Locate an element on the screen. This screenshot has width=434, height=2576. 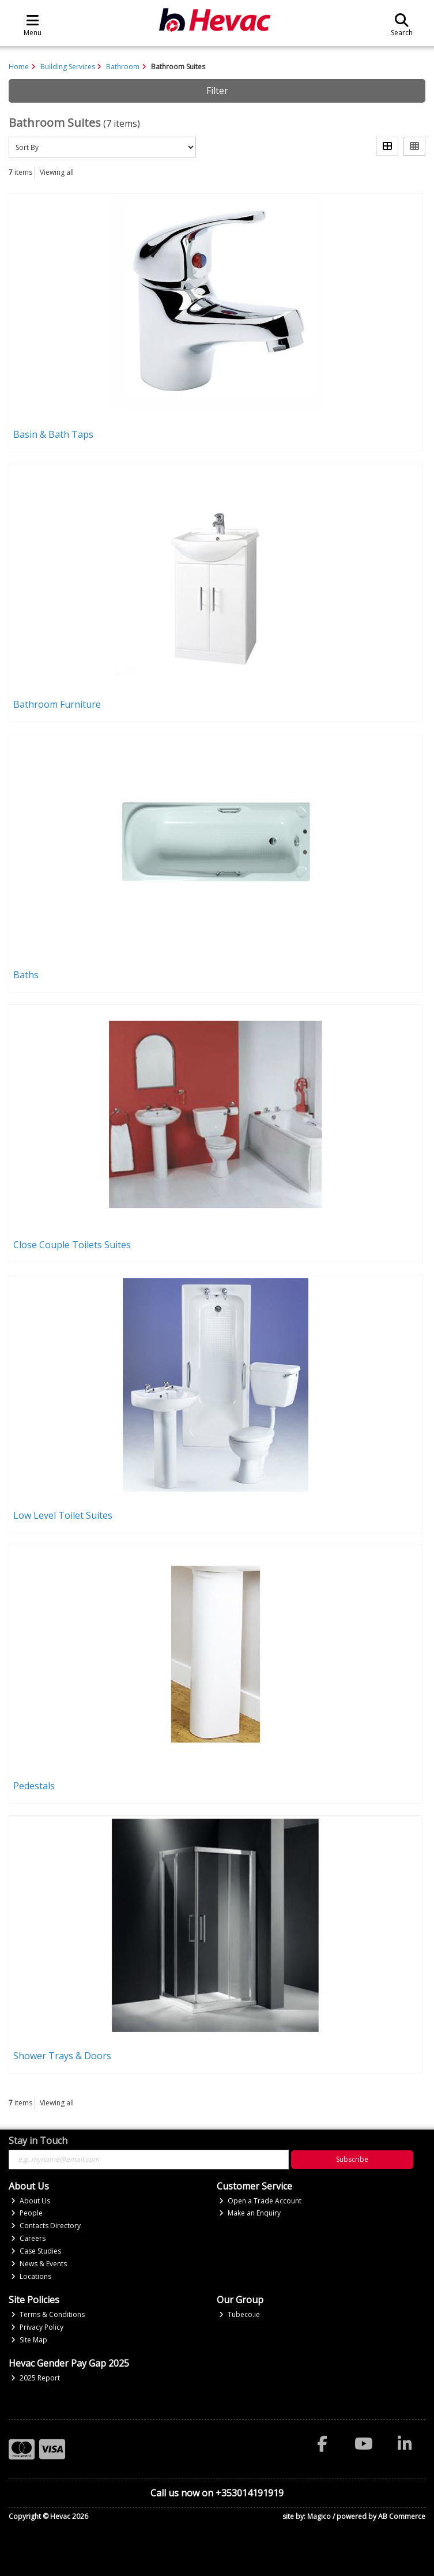
Stay in Touch is located at coordinates (38, 2141).